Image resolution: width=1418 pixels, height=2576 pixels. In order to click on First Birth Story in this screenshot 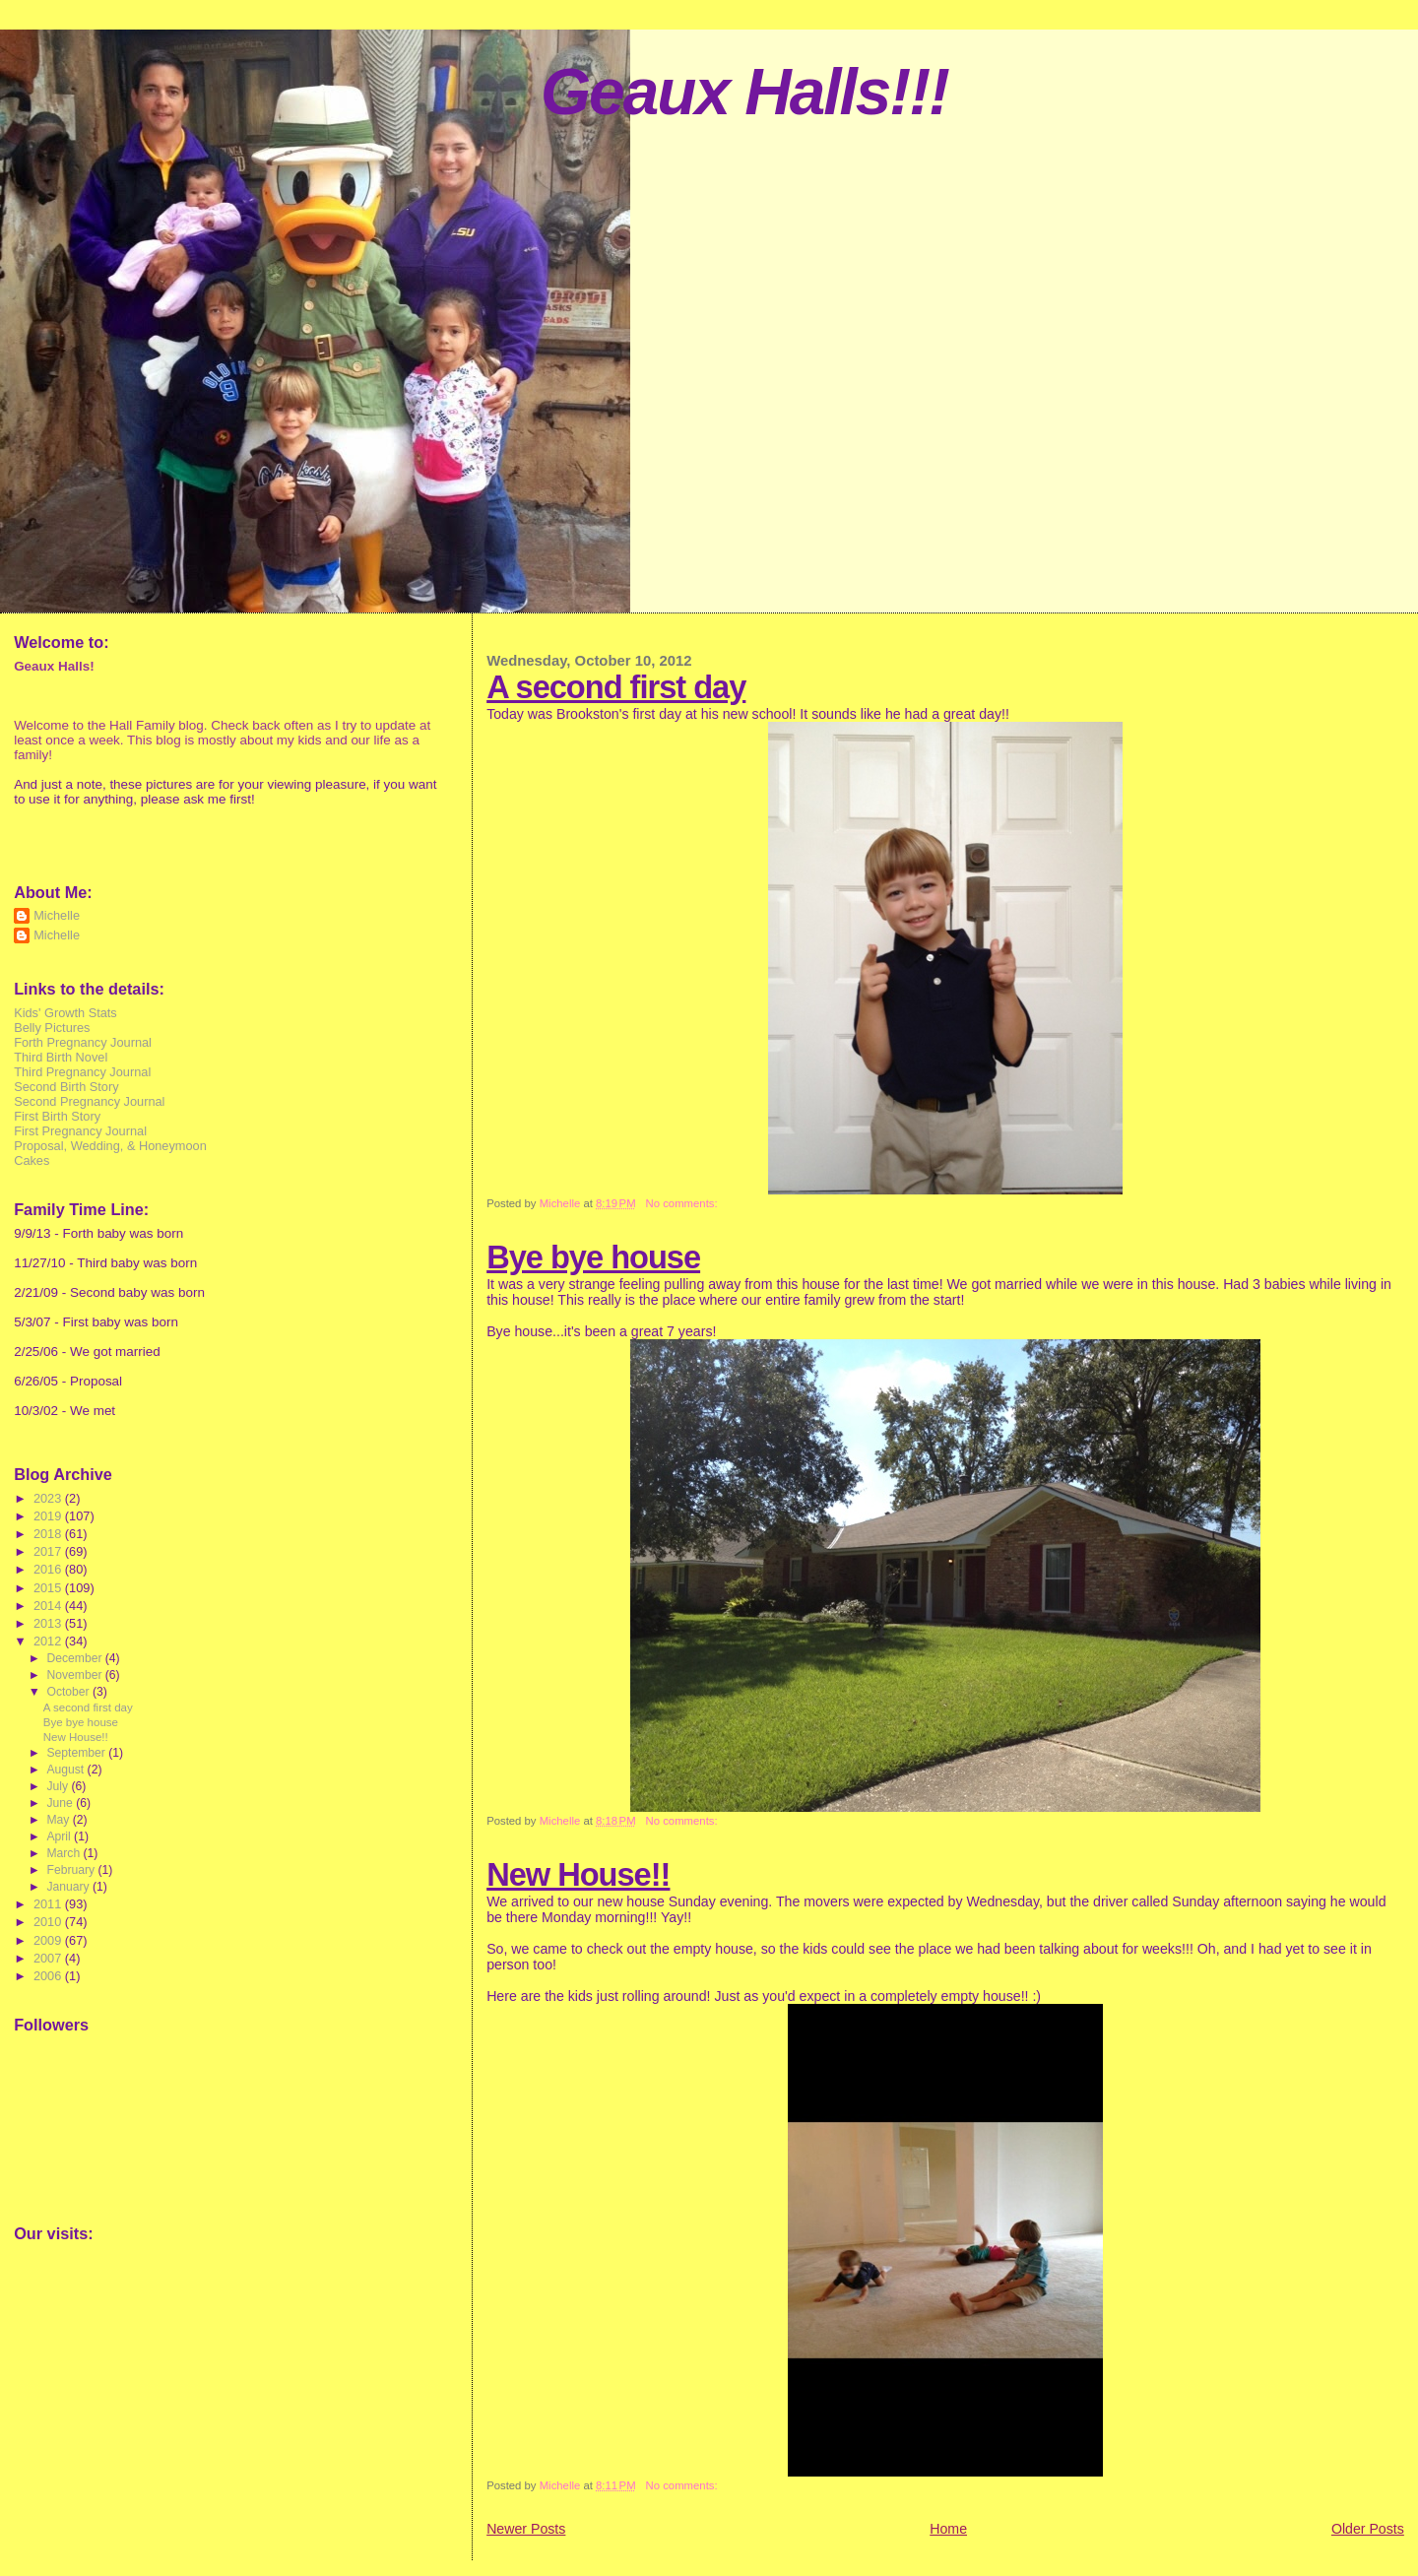, I will do `click(57, 1116)`.